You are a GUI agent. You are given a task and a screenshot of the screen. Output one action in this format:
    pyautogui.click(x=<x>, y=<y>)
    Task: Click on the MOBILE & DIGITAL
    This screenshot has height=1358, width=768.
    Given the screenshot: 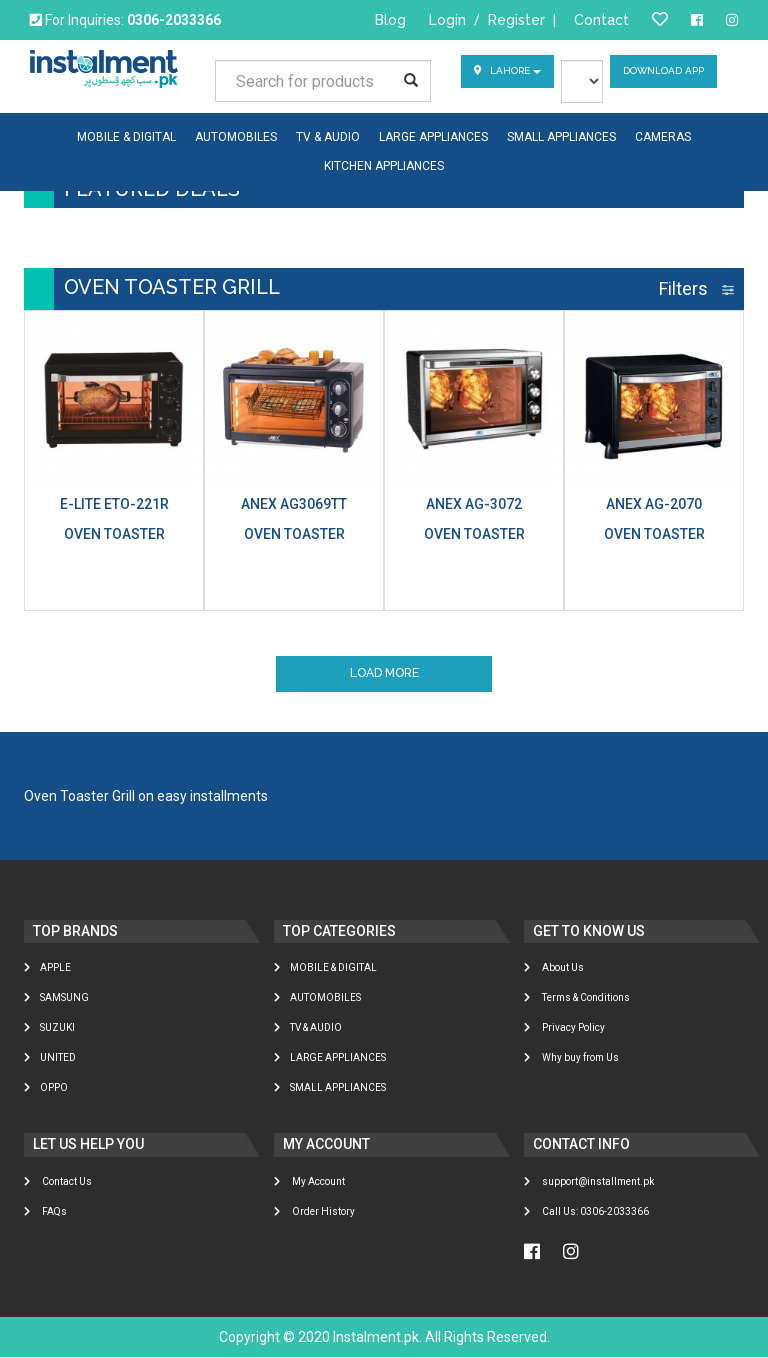 What is the action you would take?
    pyautogui.click(x=325, y=968)
    